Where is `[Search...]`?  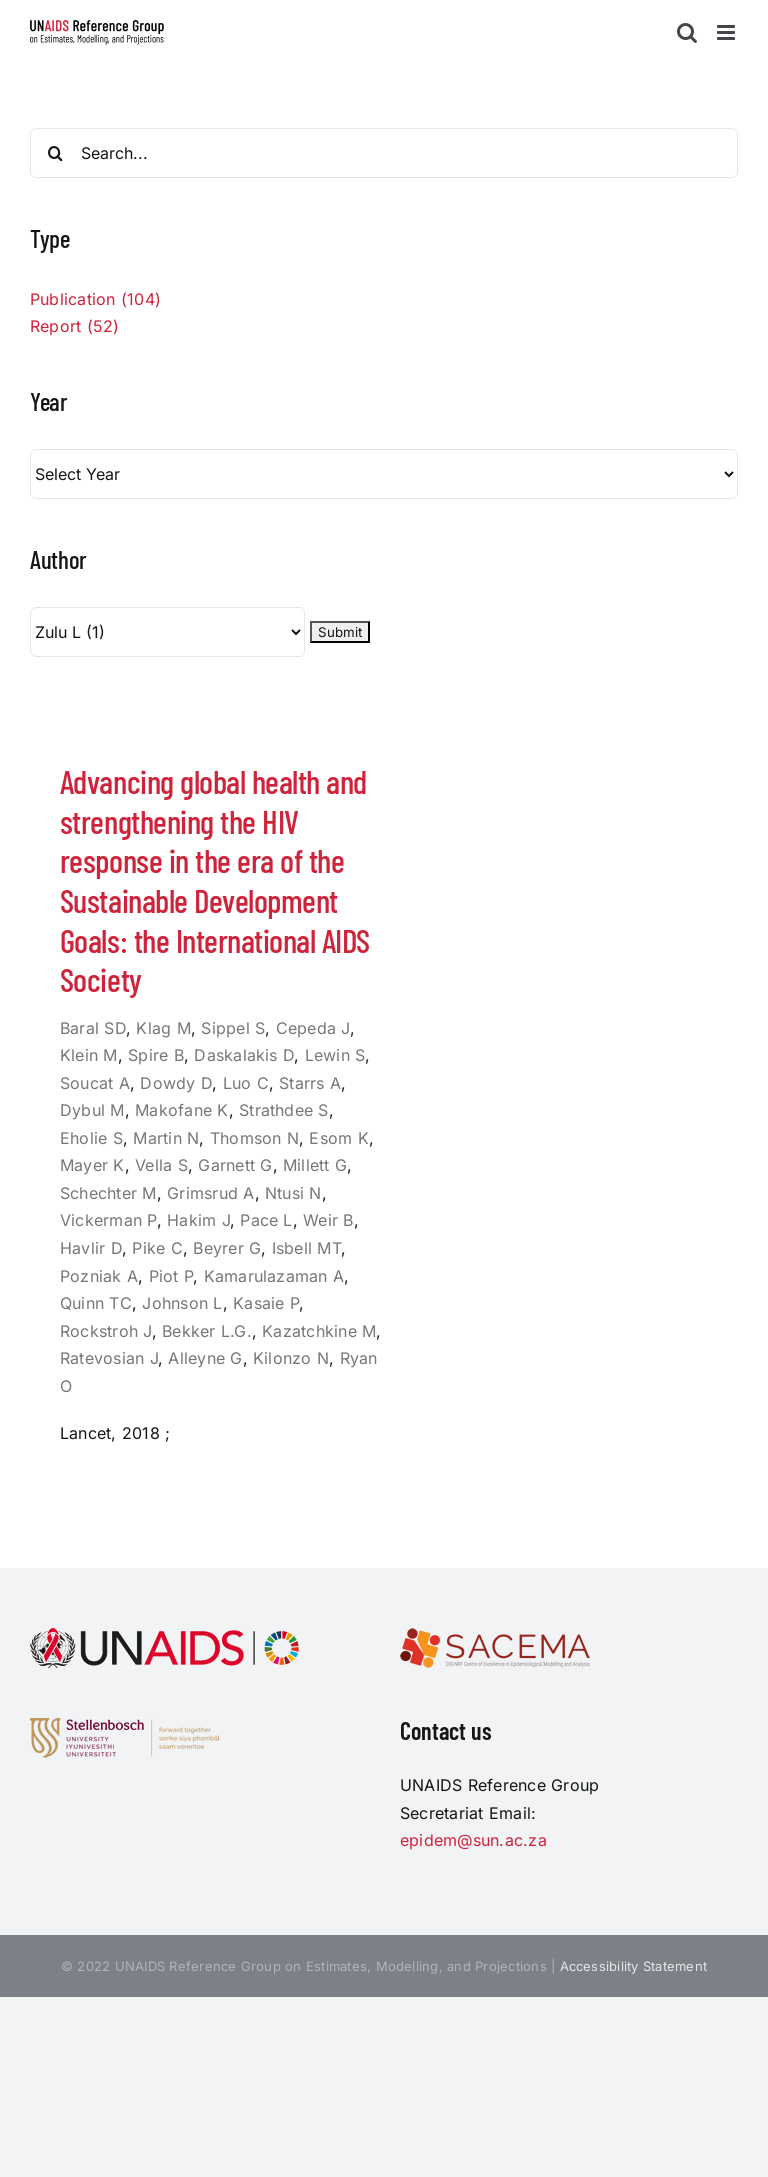 [Search...] is located at coordinates (384, 153).